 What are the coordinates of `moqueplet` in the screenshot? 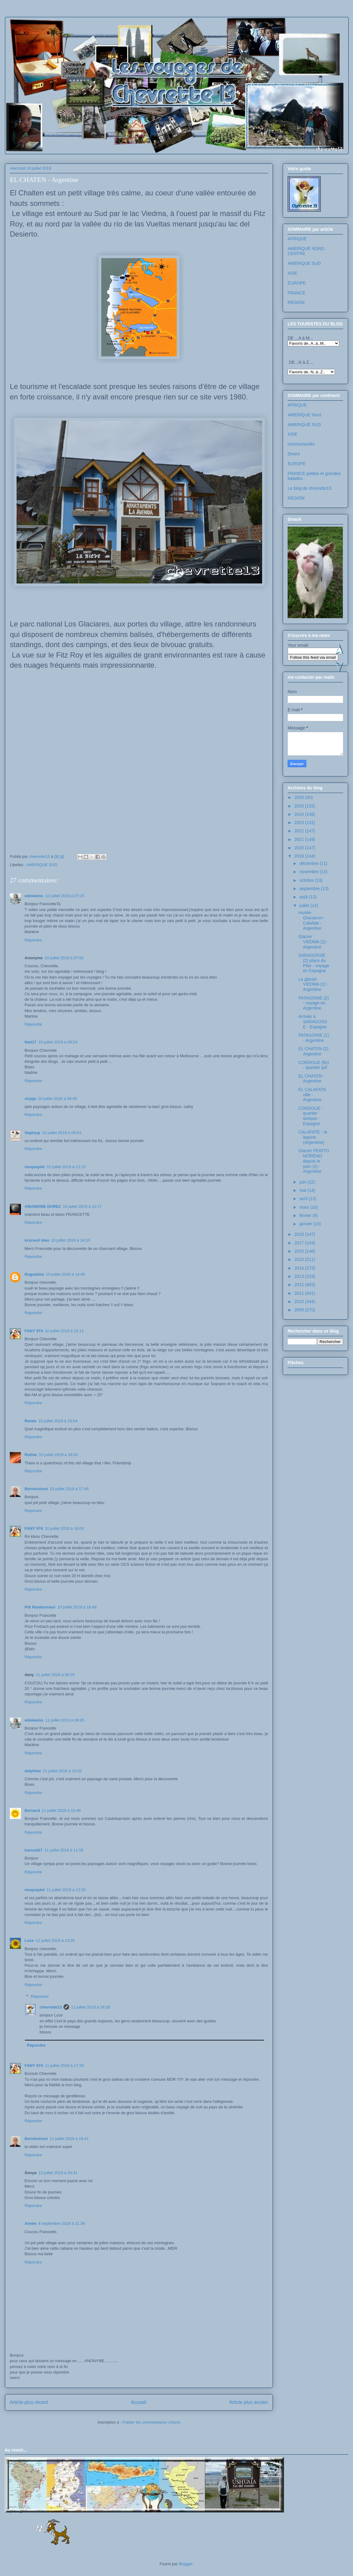 It's located at (35, 1166).